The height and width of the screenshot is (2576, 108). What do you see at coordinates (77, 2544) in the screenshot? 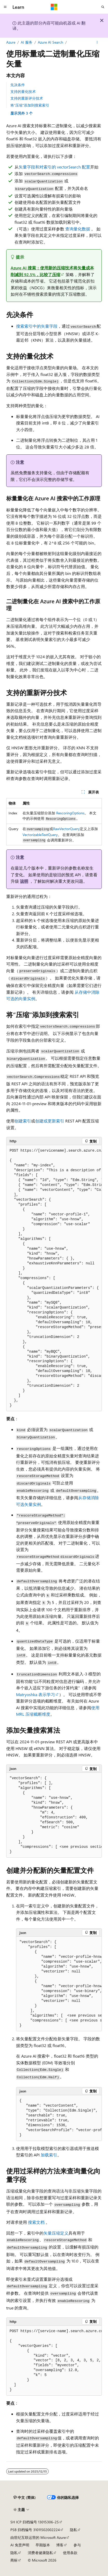
I see `参与` at bounding box center [77, 2544].